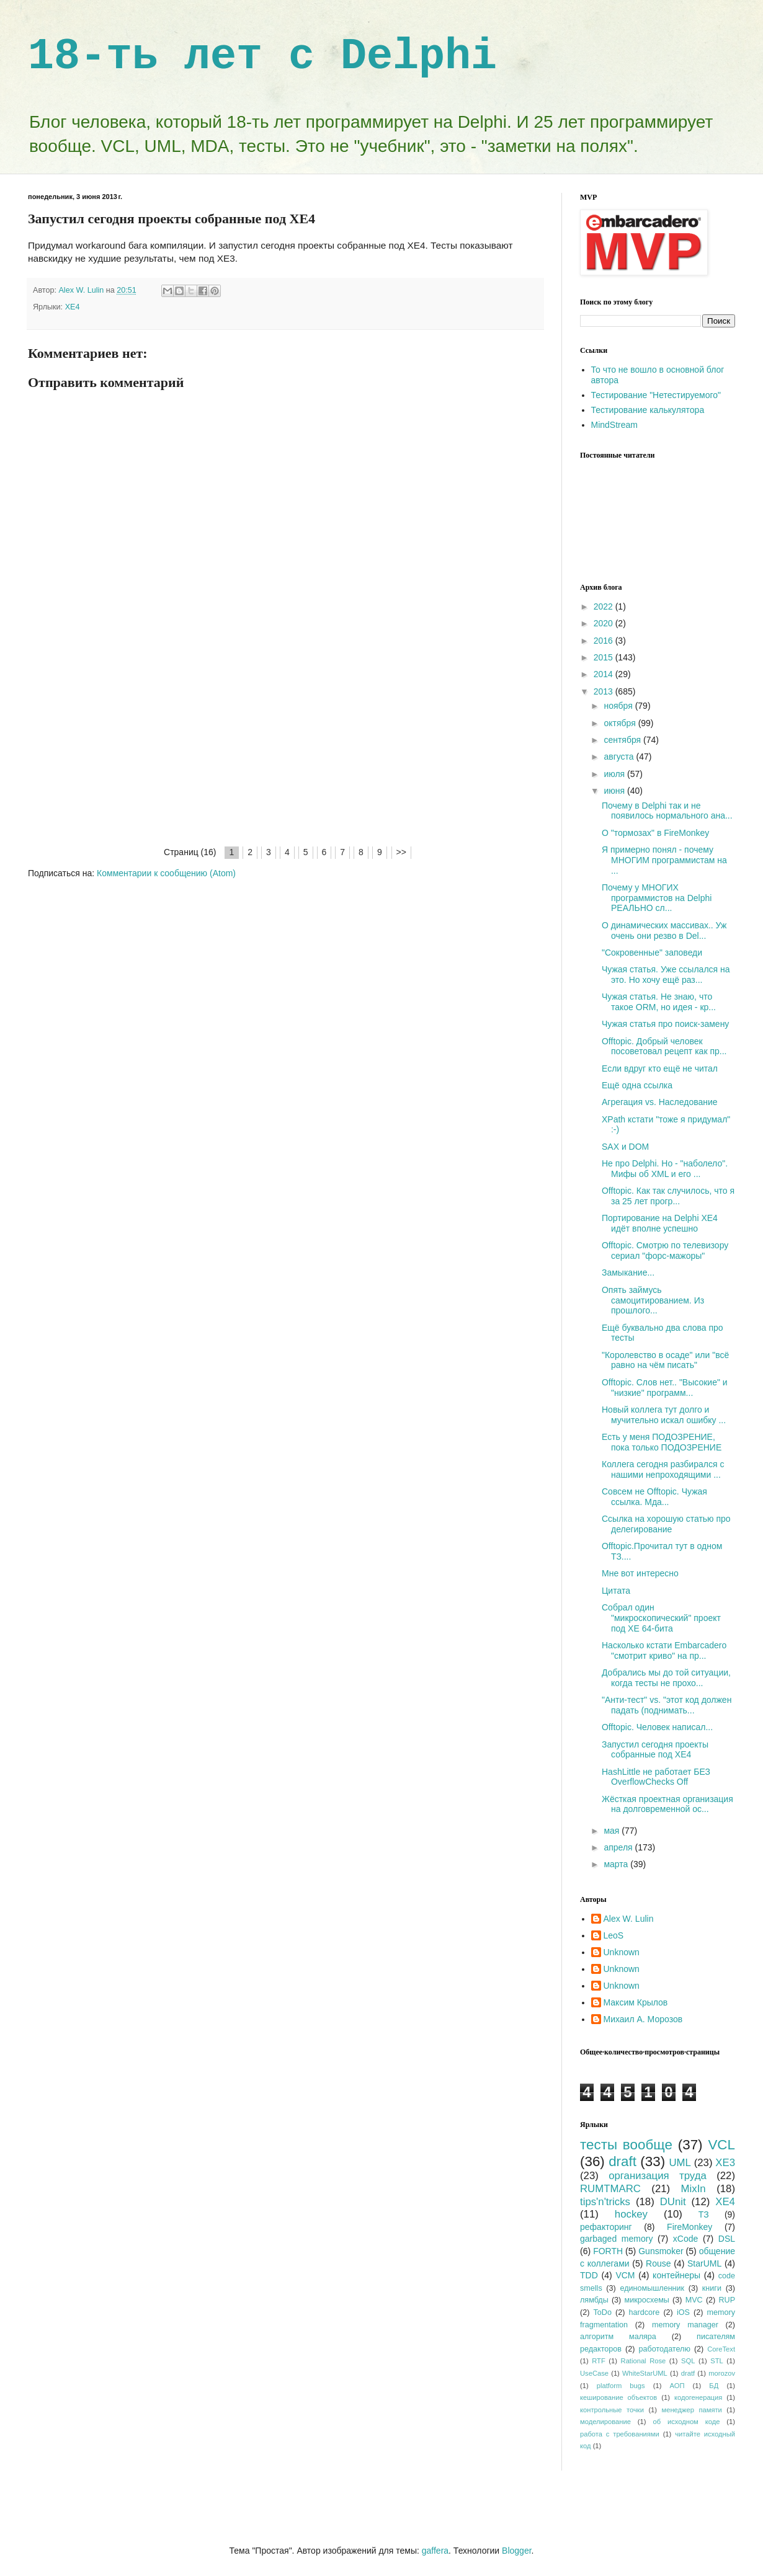 This screenshot has height=2576, width=763. I want to click on xCode, so click(685, 2239).